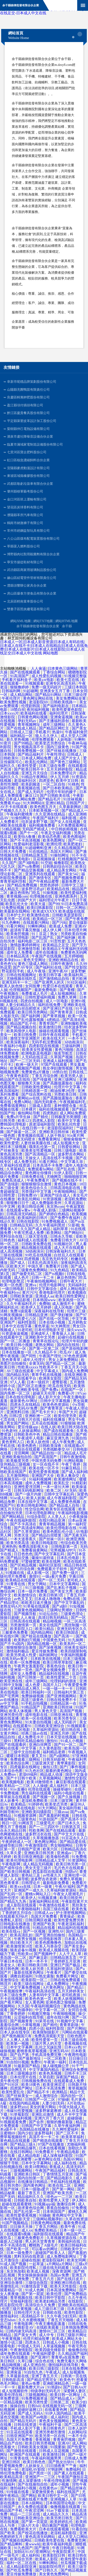 The height and width of the screenshot is (2576, 88). What do you see at coordinates (68, 1423) in the screenshot?
I see `91狠狠操` at bounding box center [68, 1423].